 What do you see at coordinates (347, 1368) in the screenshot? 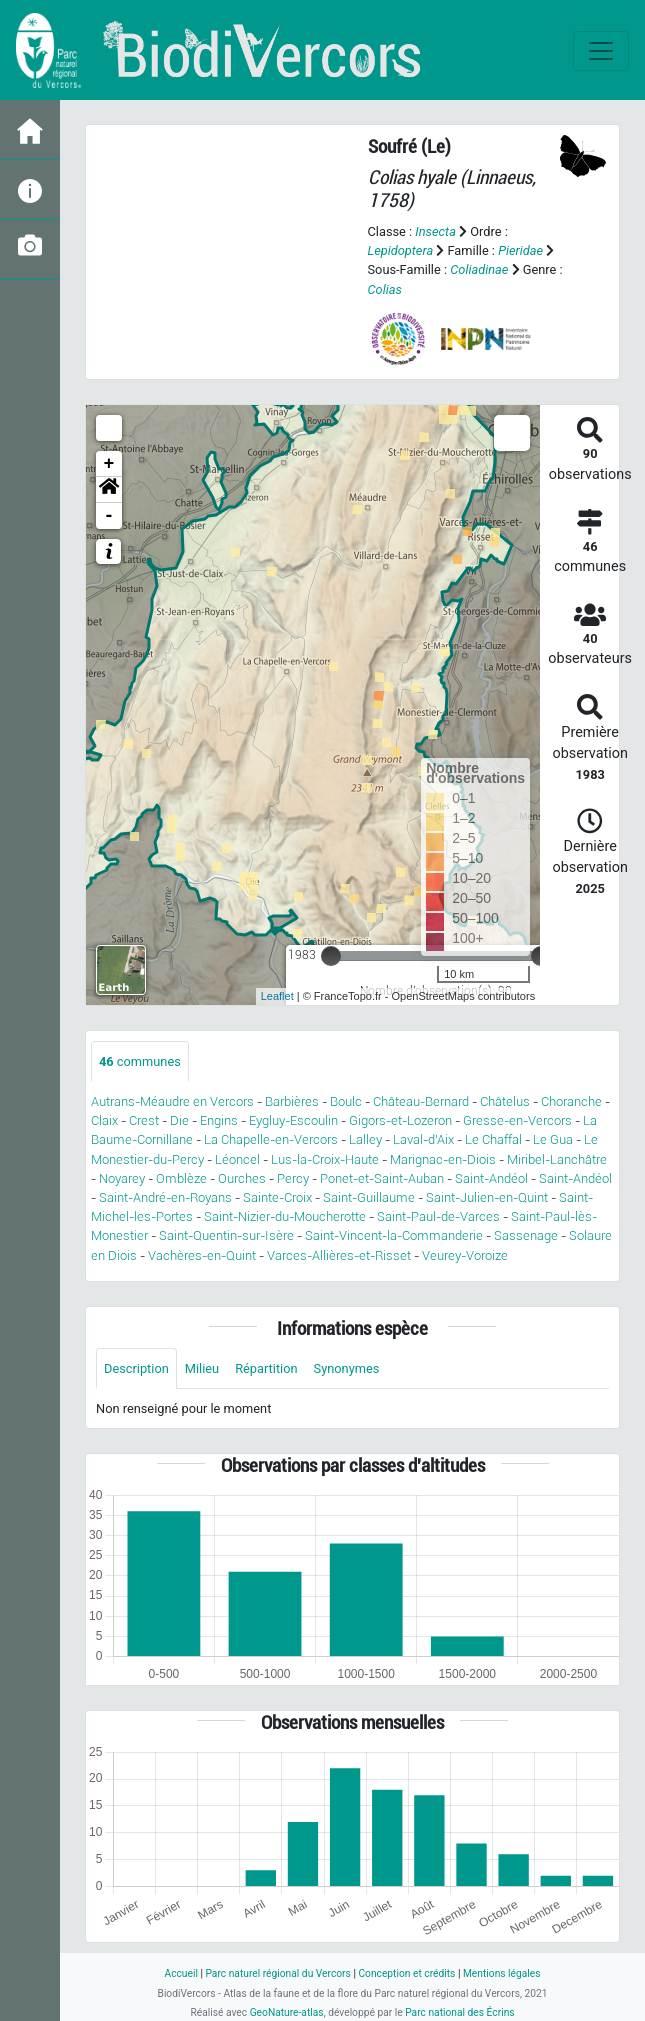
I see `Synonymes` at bounding box center [347, 1368].